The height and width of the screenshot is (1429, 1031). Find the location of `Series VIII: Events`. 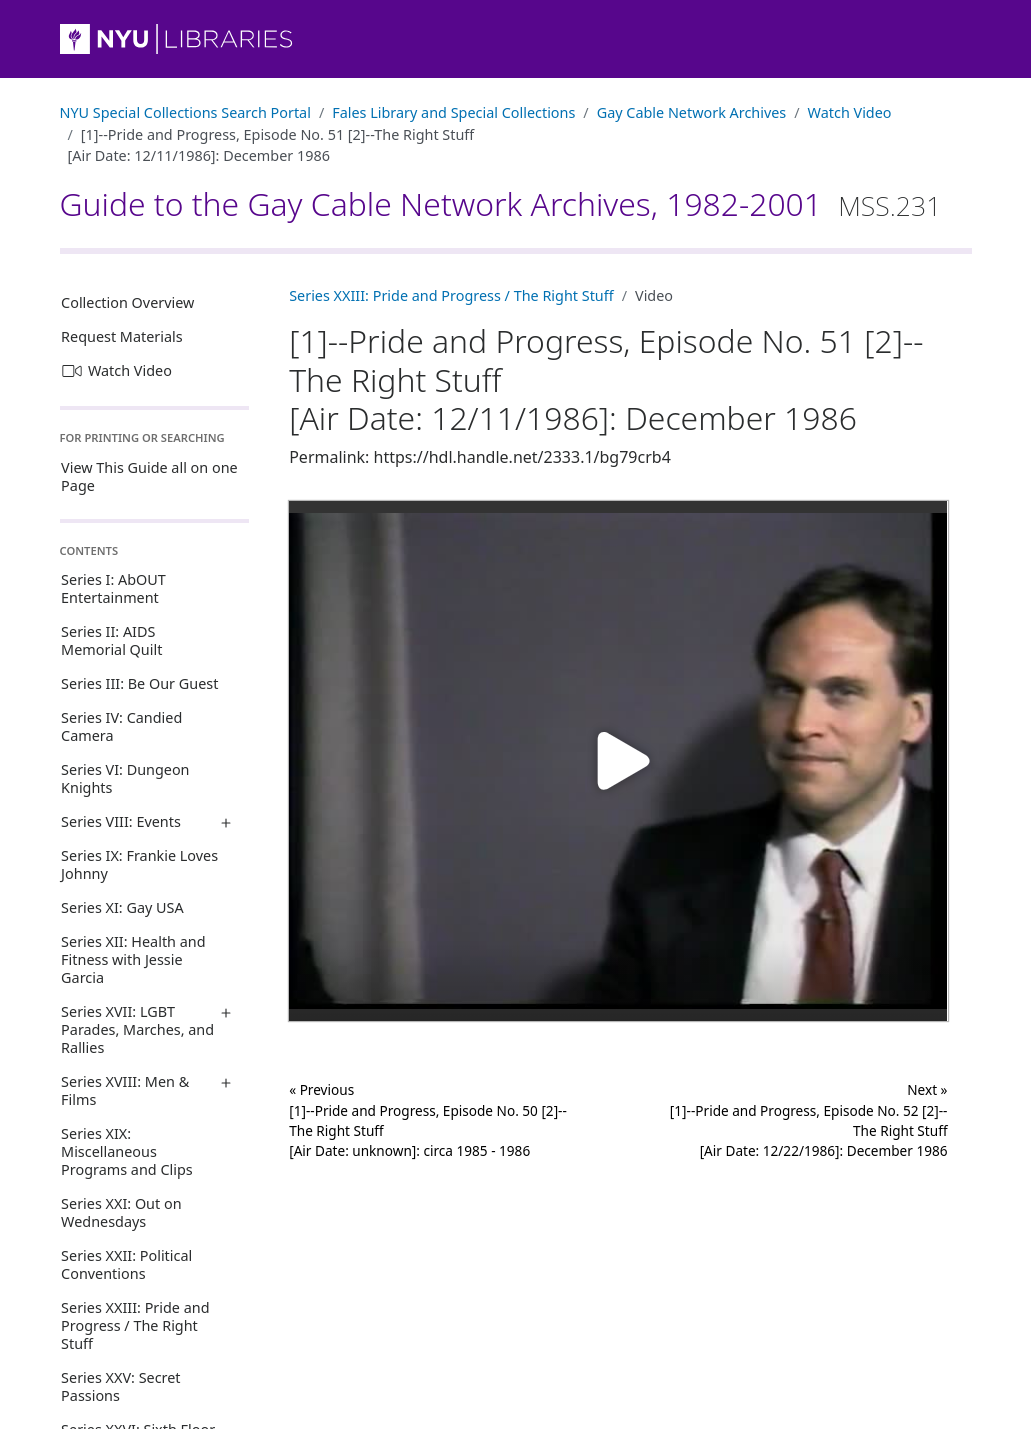

Series VIII: Events is located at coordinates (121, 821).